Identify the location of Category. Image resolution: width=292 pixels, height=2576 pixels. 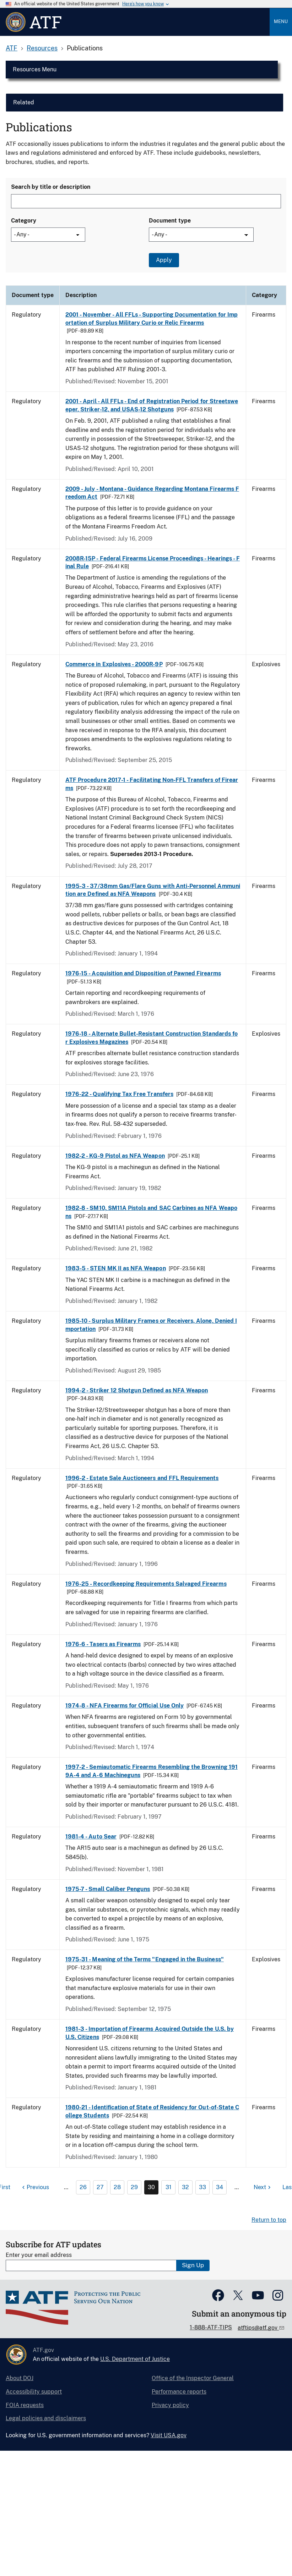
(23, 220).